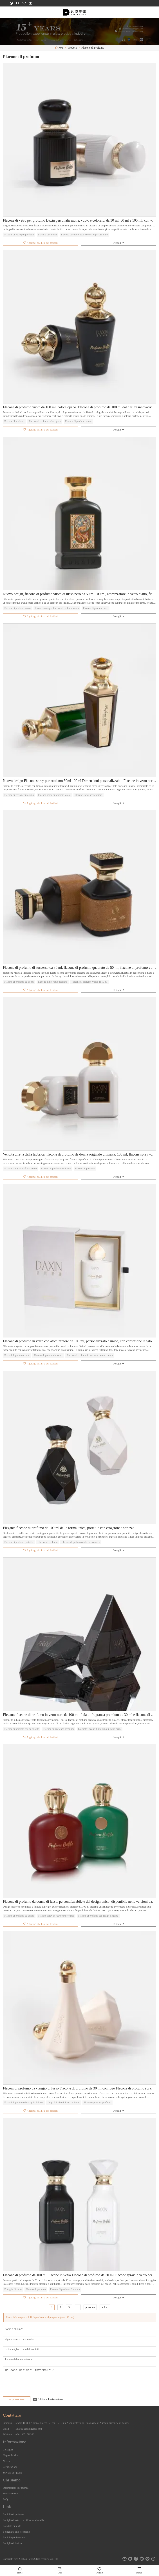 The height and width of the screenshot is (2576, 159). Describe the element at coordinates (72, 2423) in the screenshot. I see `Stanza 1118, 11° piano, Blocco C, Fase III, Hexin Plaza, distretto di Gulou, città di Xuzhou, provincia di Jiangsu` at that location.